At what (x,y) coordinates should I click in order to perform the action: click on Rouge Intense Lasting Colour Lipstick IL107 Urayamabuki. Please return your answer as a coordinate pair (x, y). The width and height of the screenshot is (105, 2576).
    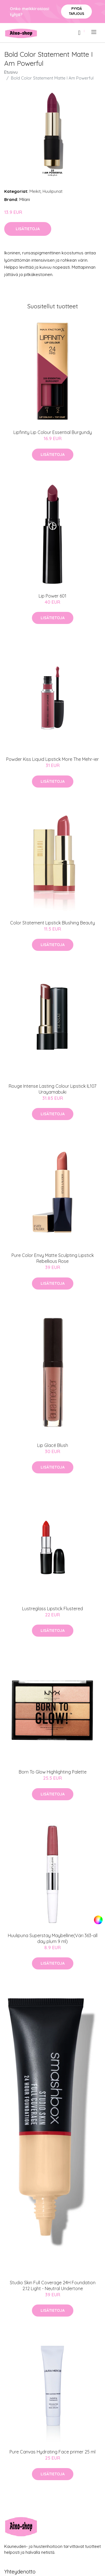
    Looking at the image, I should click on (52, 1089).